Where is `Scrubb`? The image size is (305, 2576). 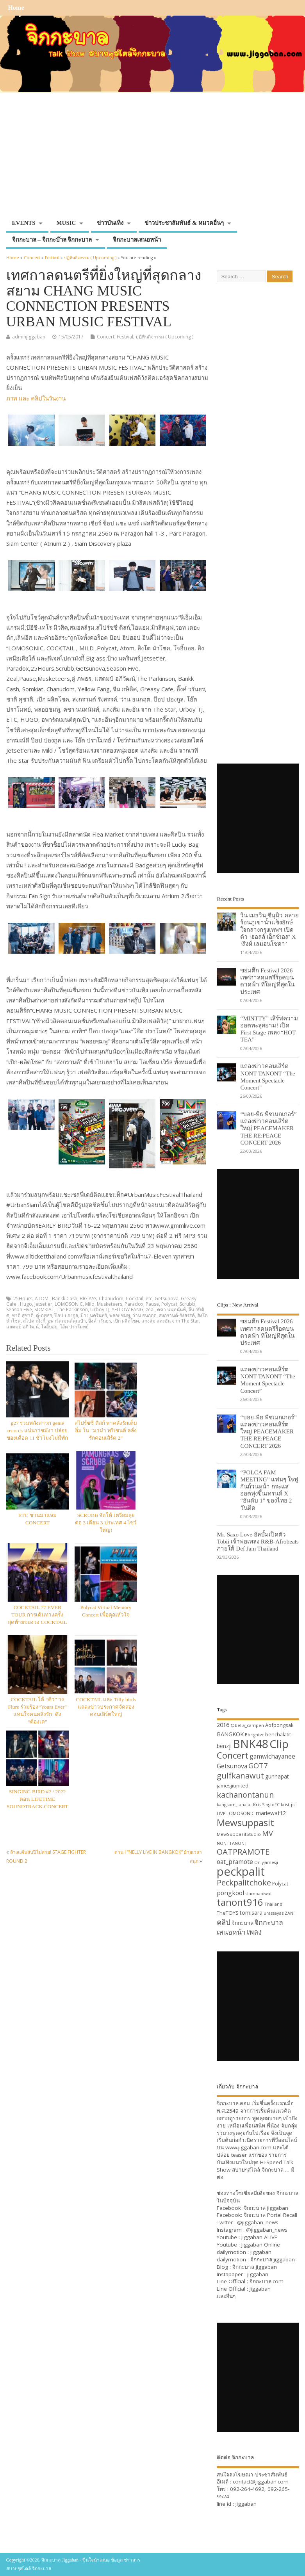 Scrubb is located at coordinates (187, 1304).